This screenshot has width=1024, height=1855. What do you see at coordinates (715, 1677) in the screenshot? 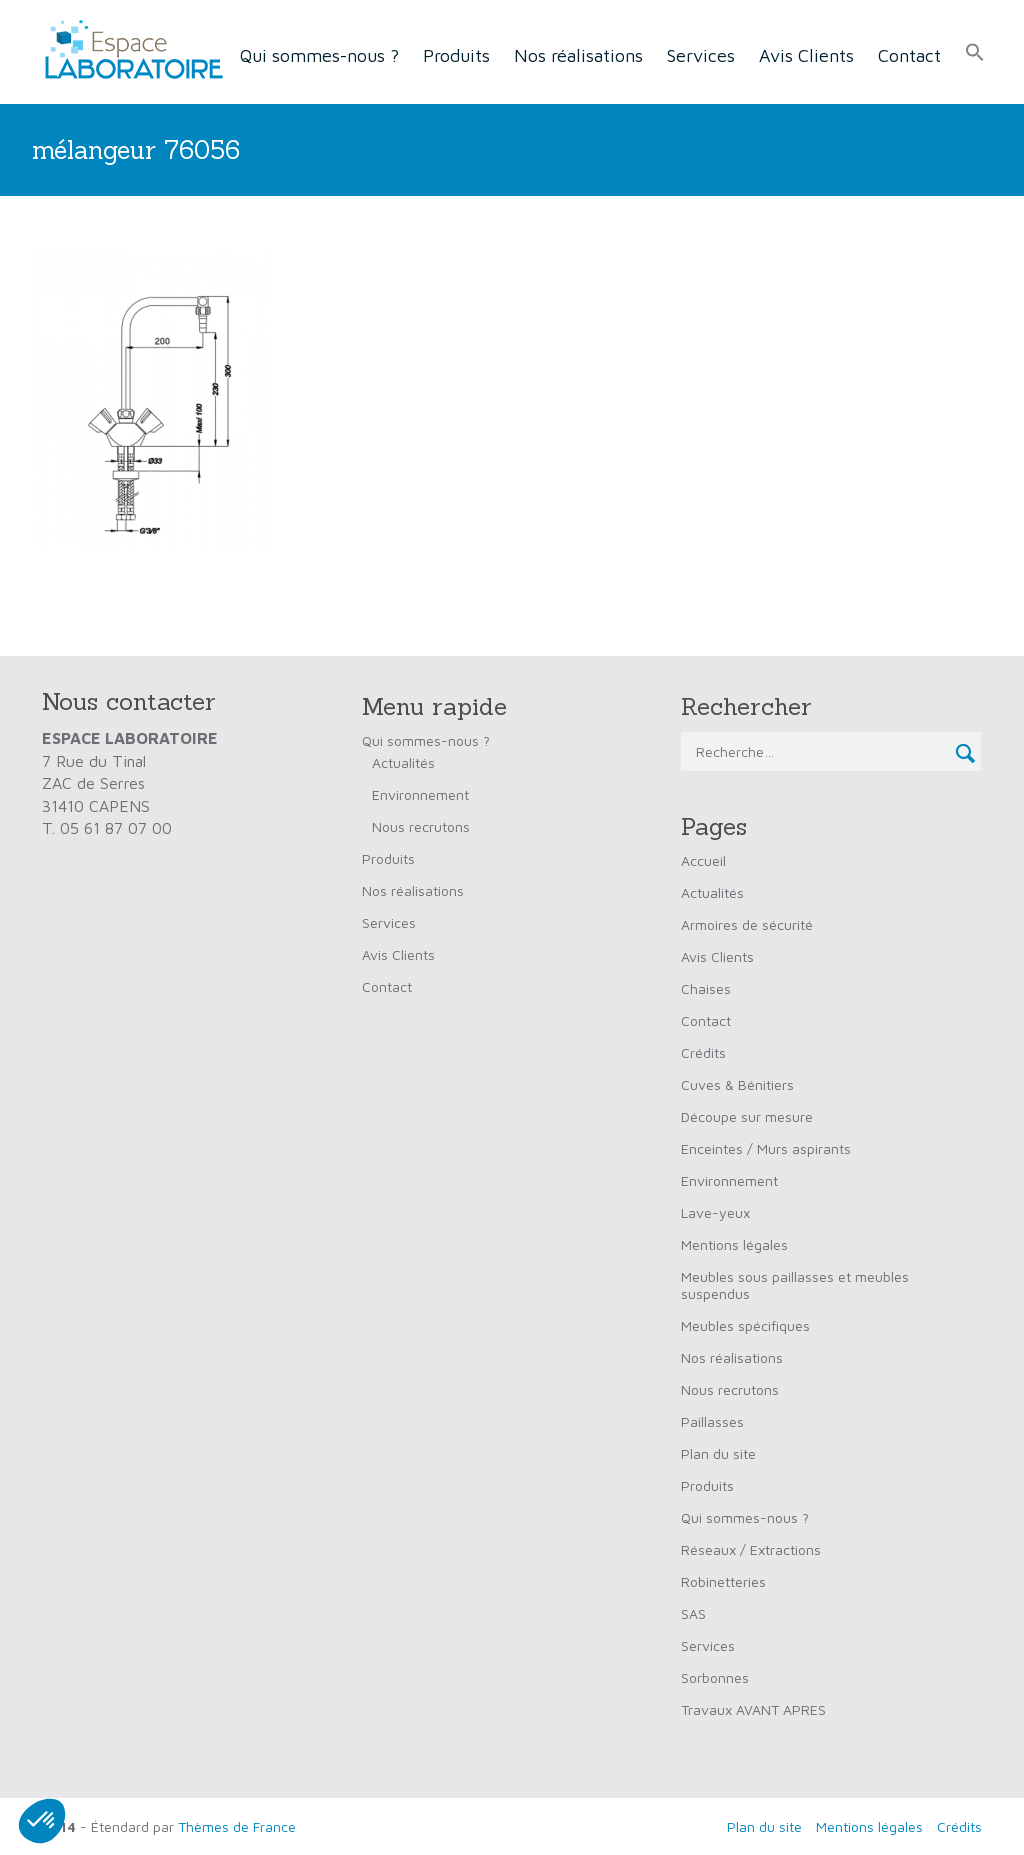
I see `Sorbonnes` at bounding box center [715, 1677].